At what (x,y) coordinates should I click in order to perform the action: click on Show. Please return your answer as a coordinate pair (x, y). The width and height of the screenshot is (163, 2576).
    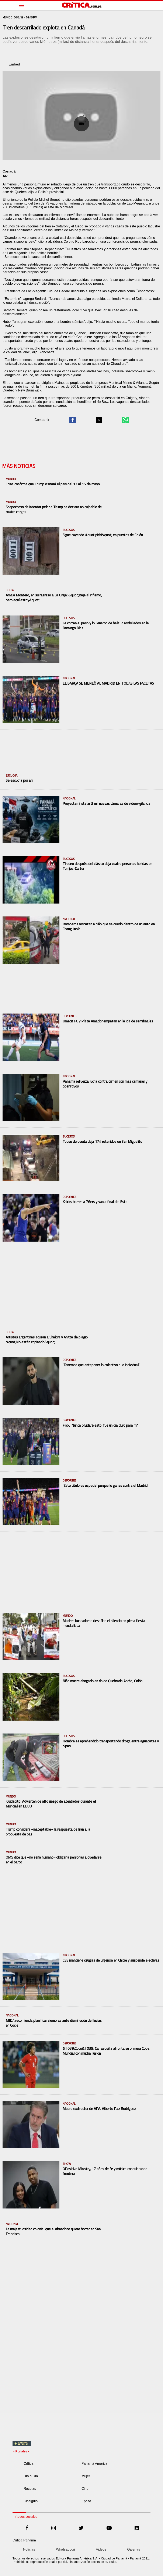
    Looking at the image, I should click on (10, 590).